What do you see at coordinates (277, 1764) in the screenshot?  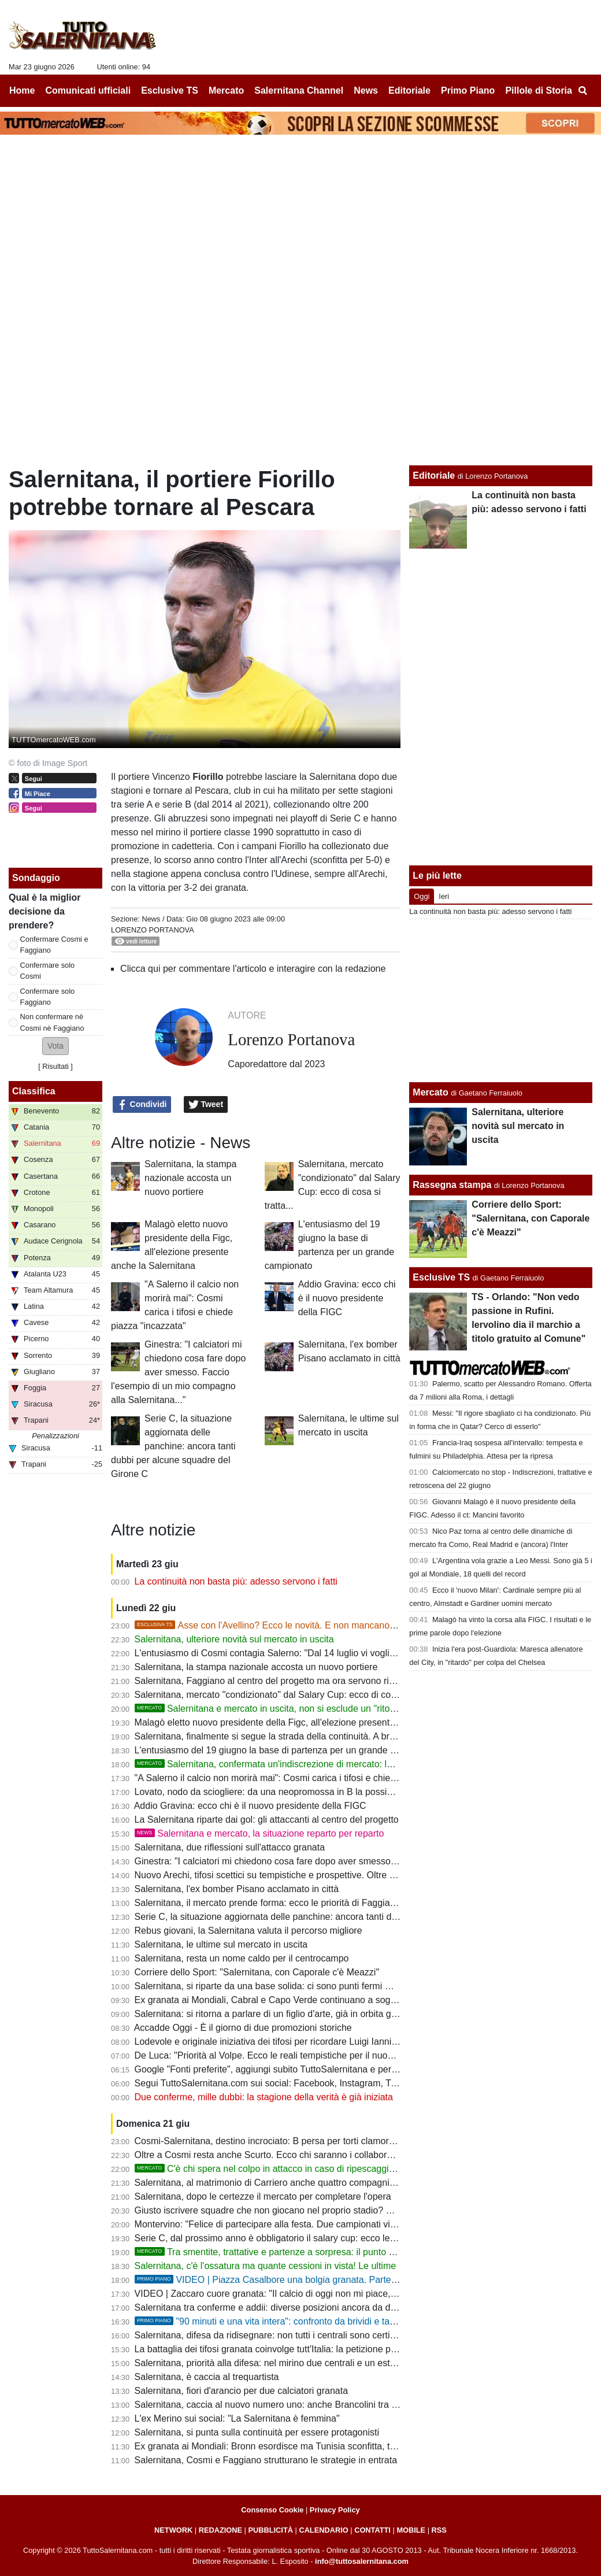 I see `Salernitana, confermata un'indiscrezione di mercato: le ultime` at bounding box center [277, 1764].